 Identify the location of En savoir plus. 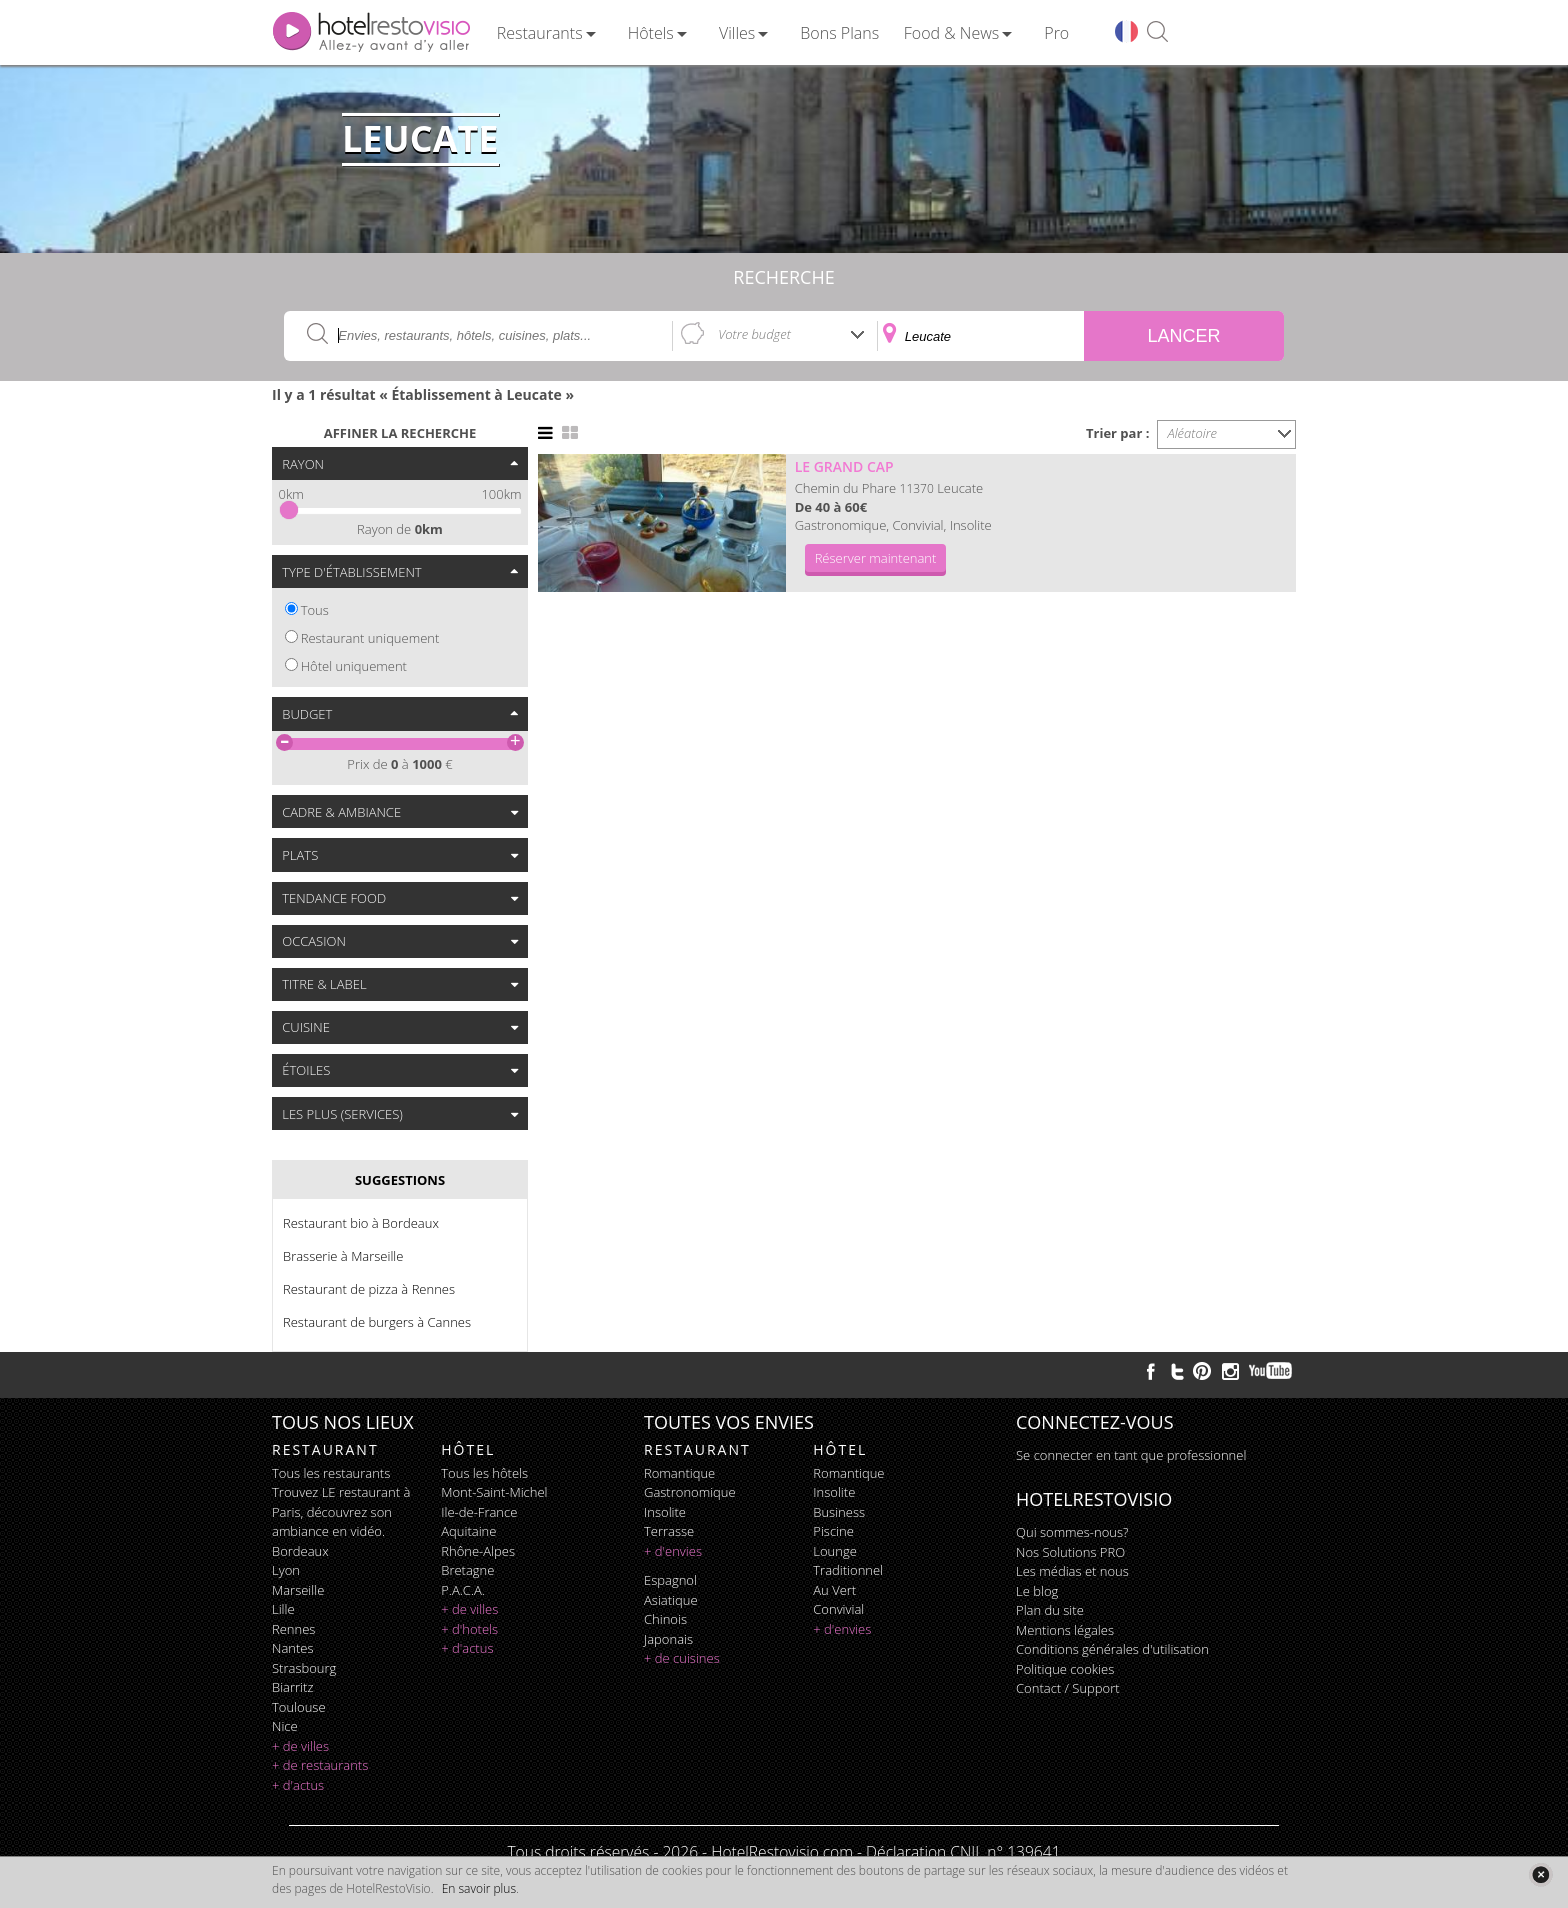
(479, 1888).